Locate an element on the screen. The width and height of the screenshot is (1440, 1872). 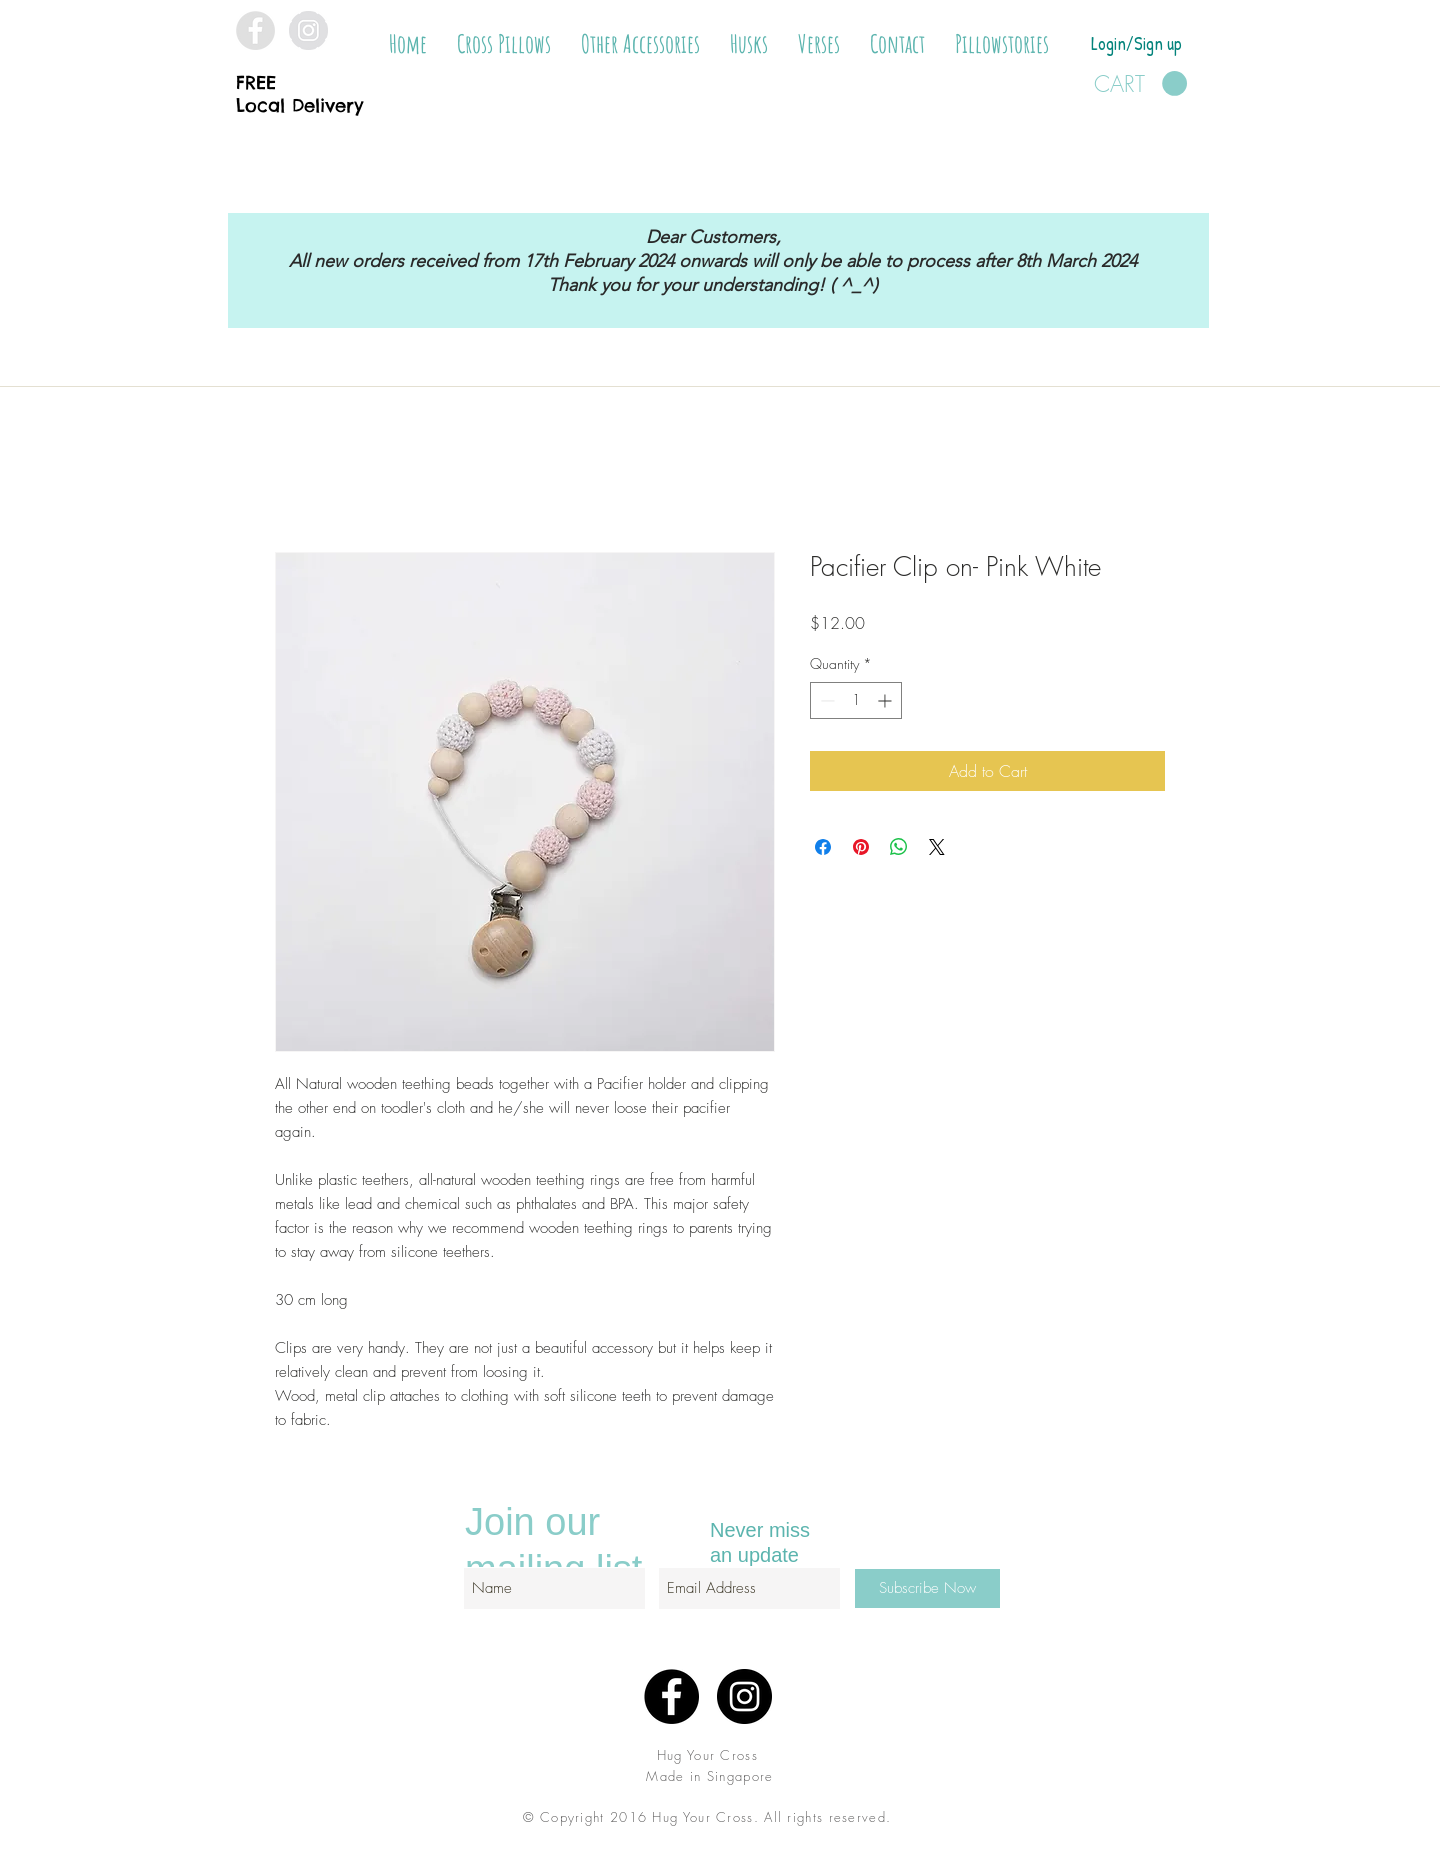
[button] is located at coordinates (504, 44).